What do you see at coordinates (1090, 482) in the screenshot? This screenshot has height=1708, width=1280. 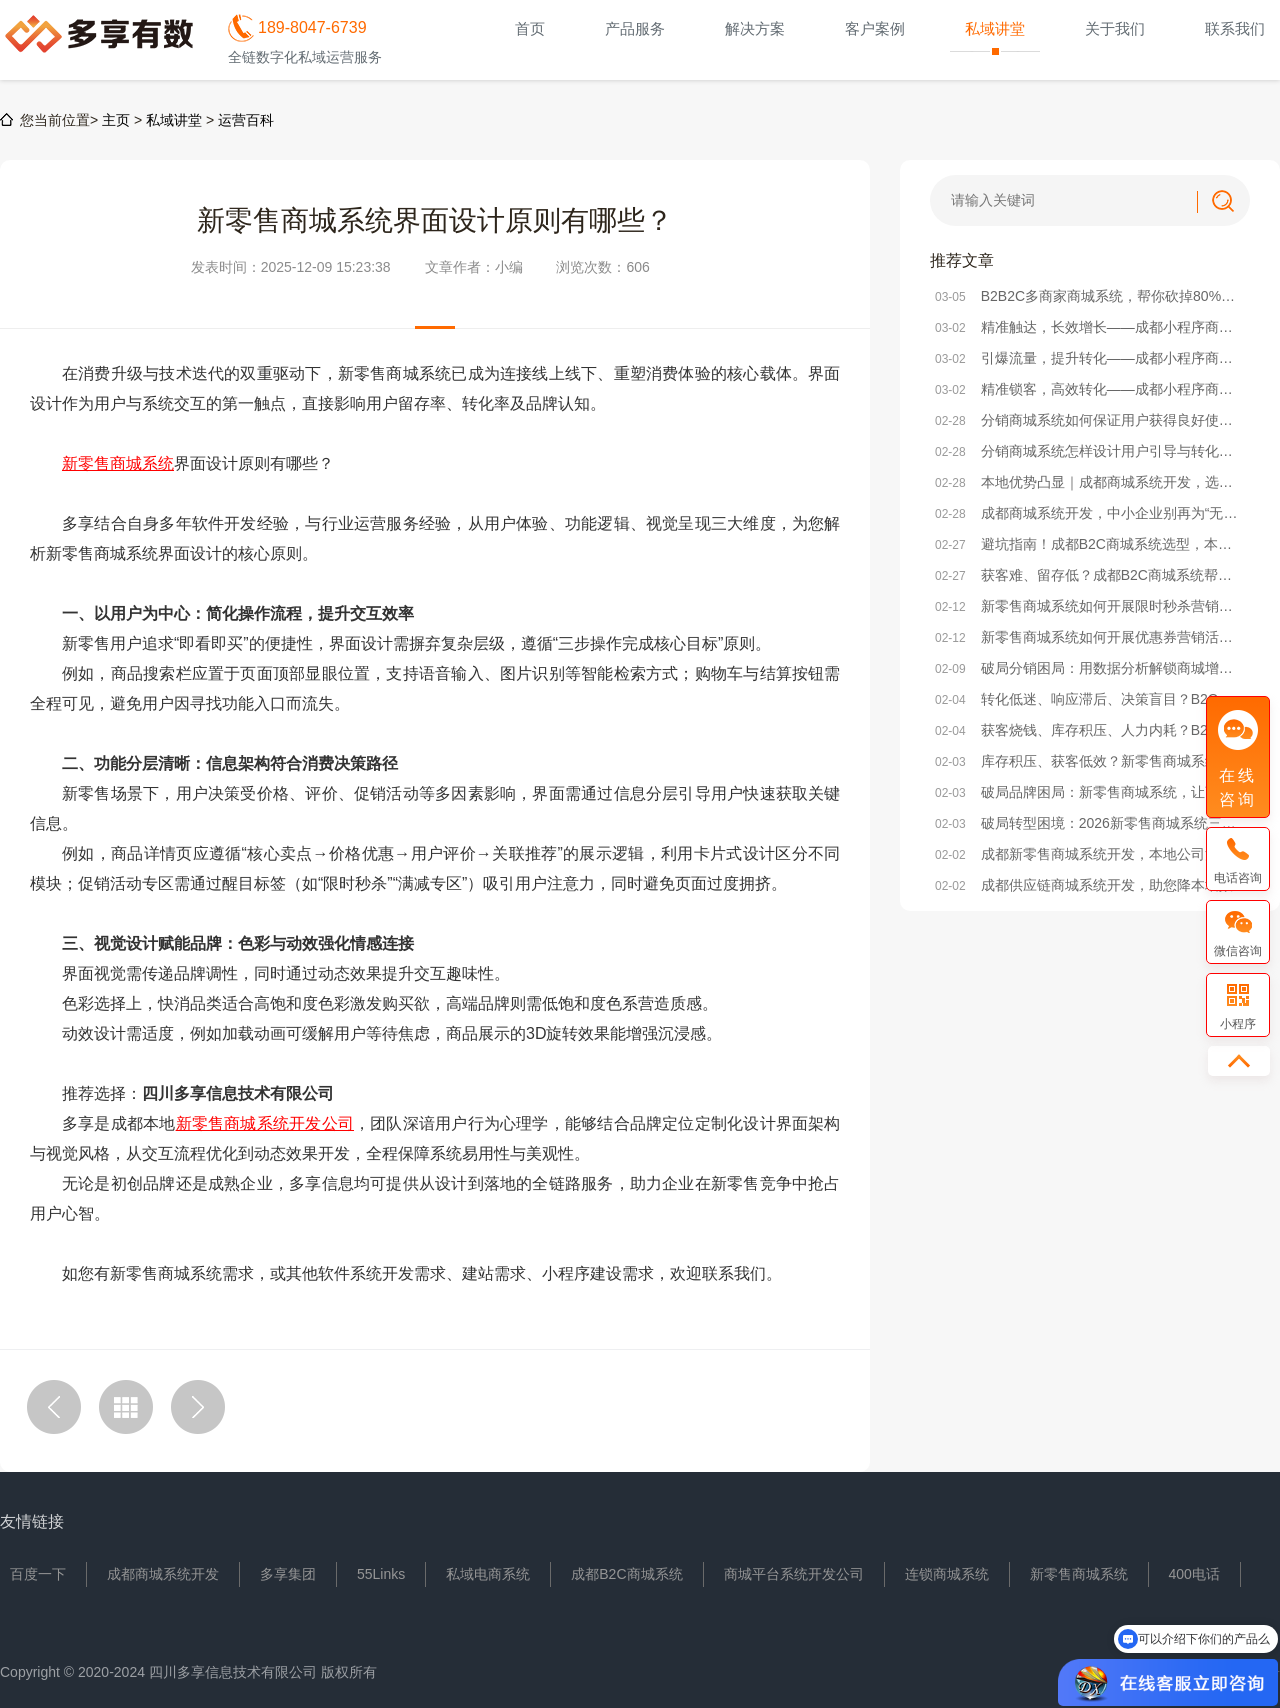 I see `本地优势凸显｜成都商城系统开发，选对本地服务商少走90%弯路` at bounding box center [1090, 482].